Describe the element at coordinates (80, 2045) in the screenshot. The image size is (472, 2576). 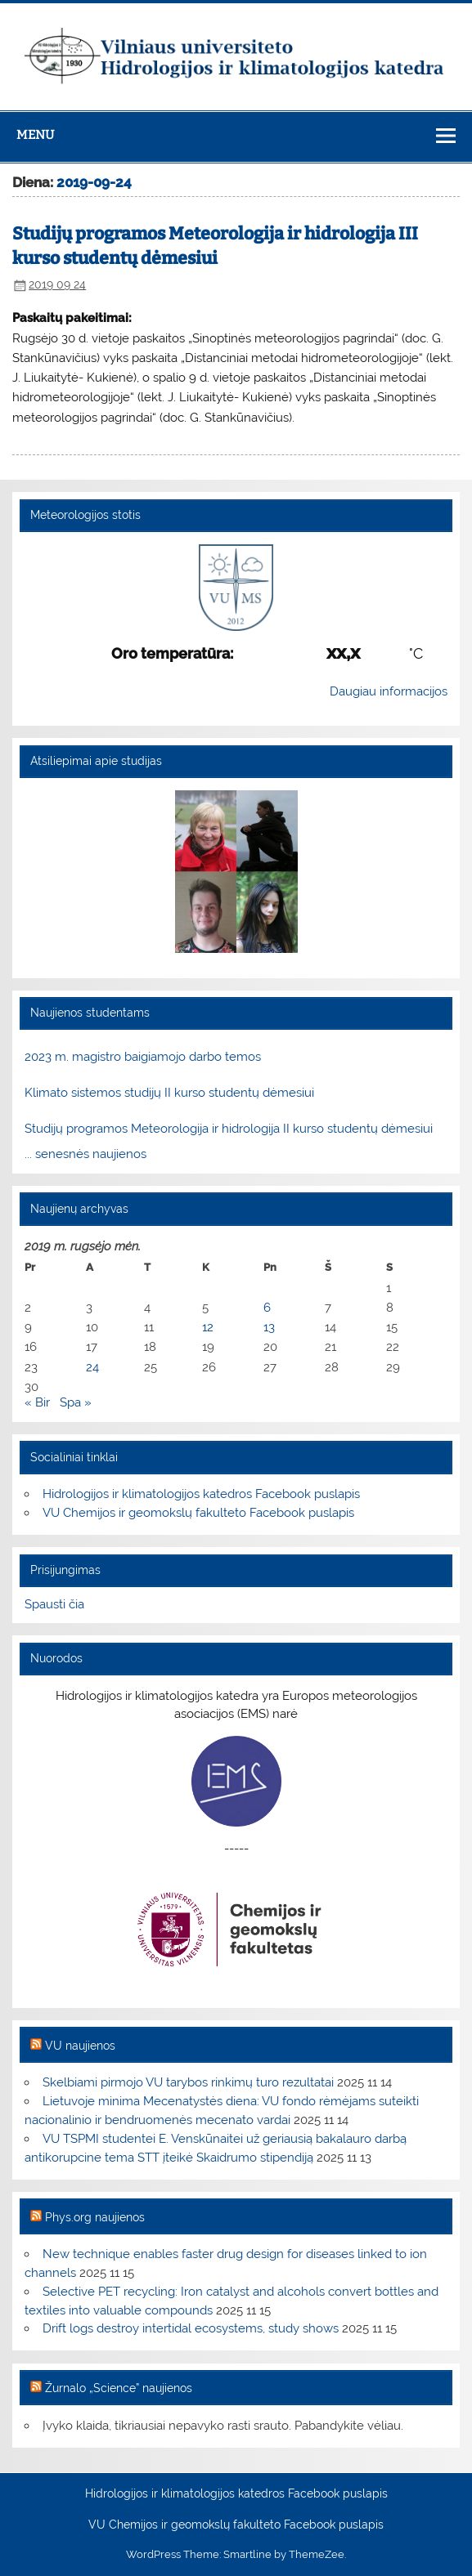
I see `VU naujienos` at that location.